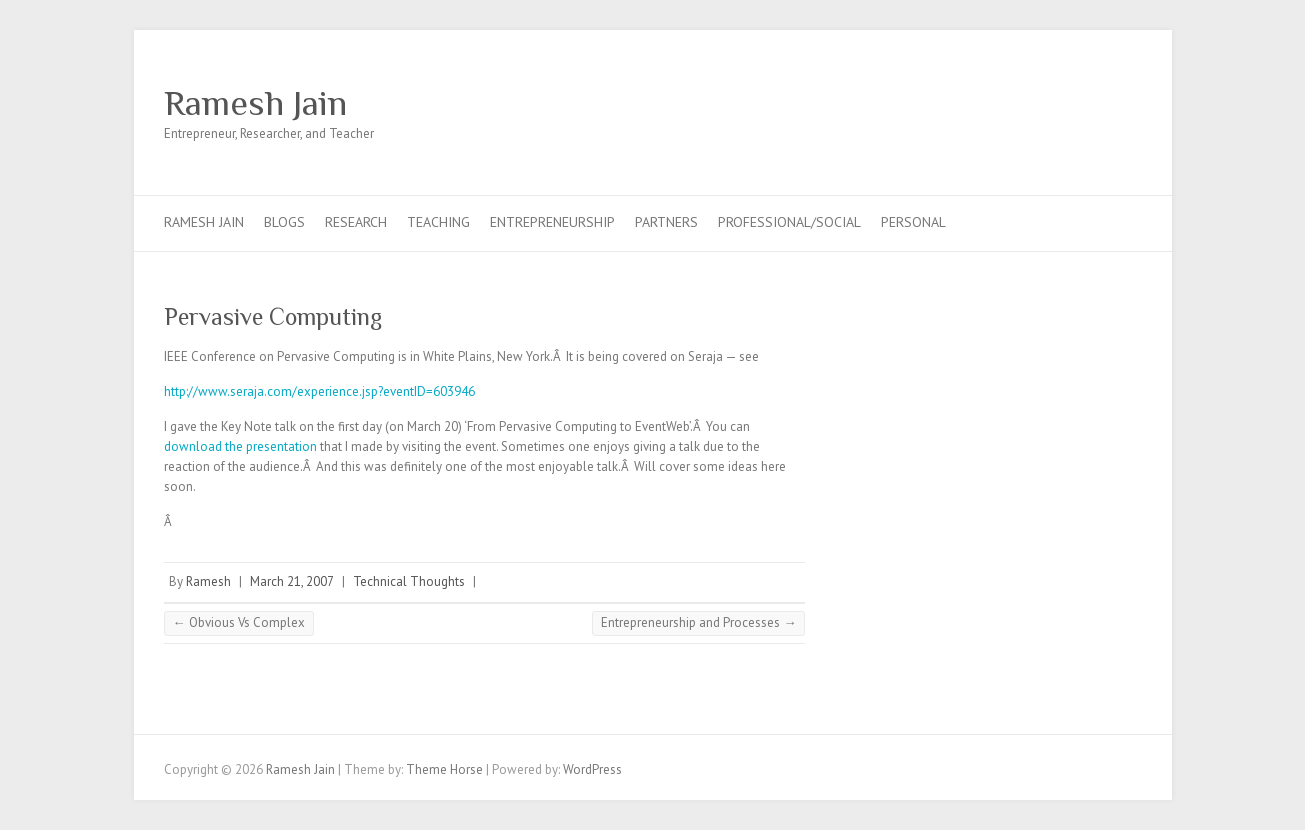  I want to click on download the presentation, so click(240, 446).